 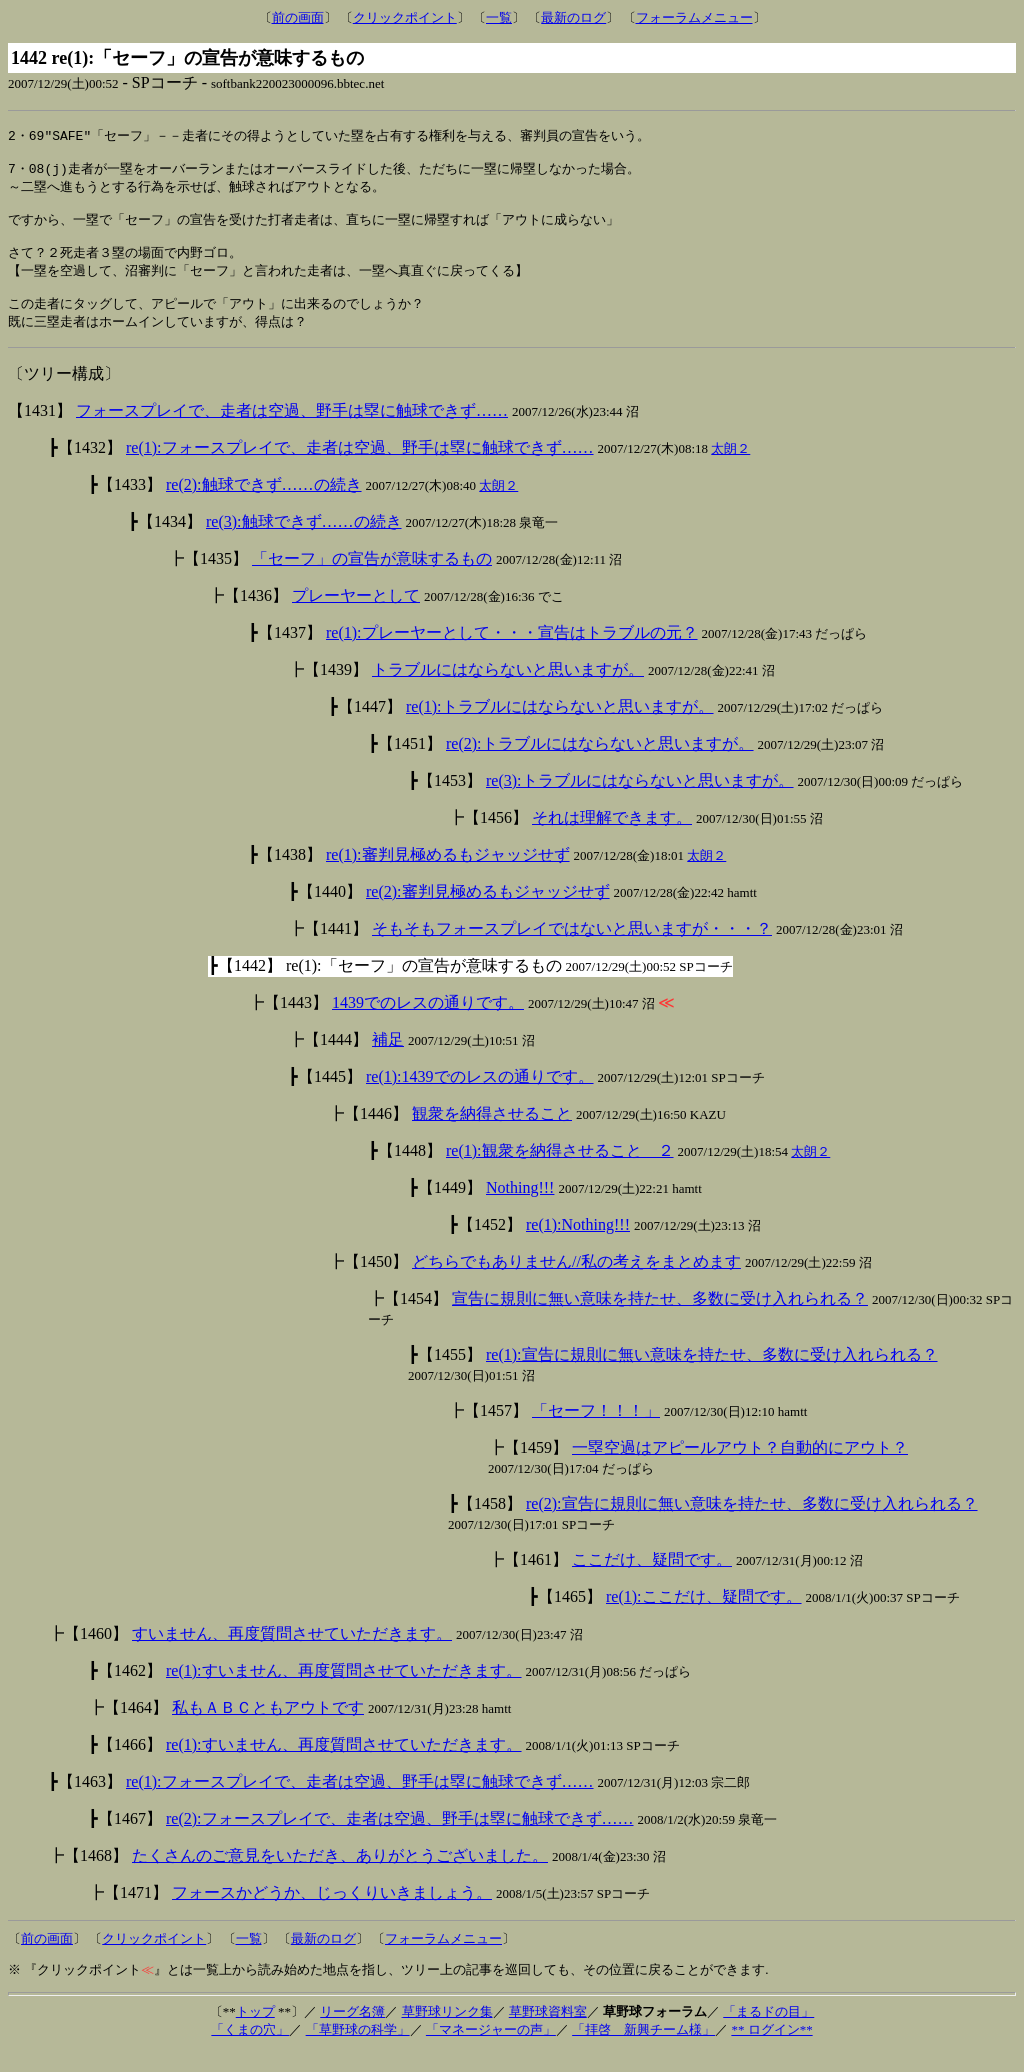 I want to click on re(1):すいません、再度質問させていただきます。, so click(x=344, y=1690).